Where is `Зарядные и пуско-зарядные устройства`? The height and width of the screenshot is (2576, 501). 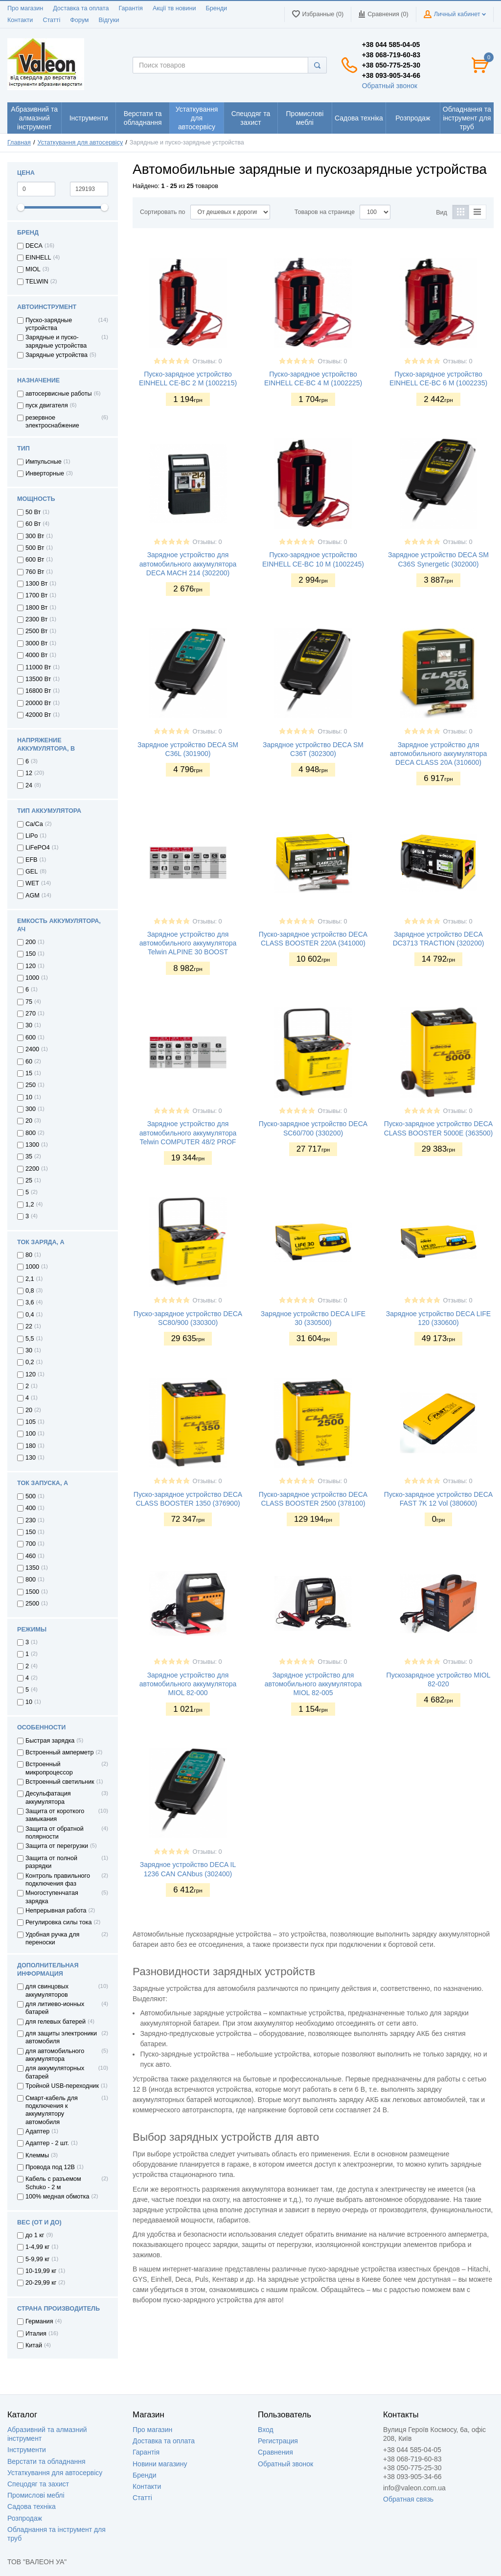
Зарядные и пуско-зарядные устройства is located at coordinates (56, 341).